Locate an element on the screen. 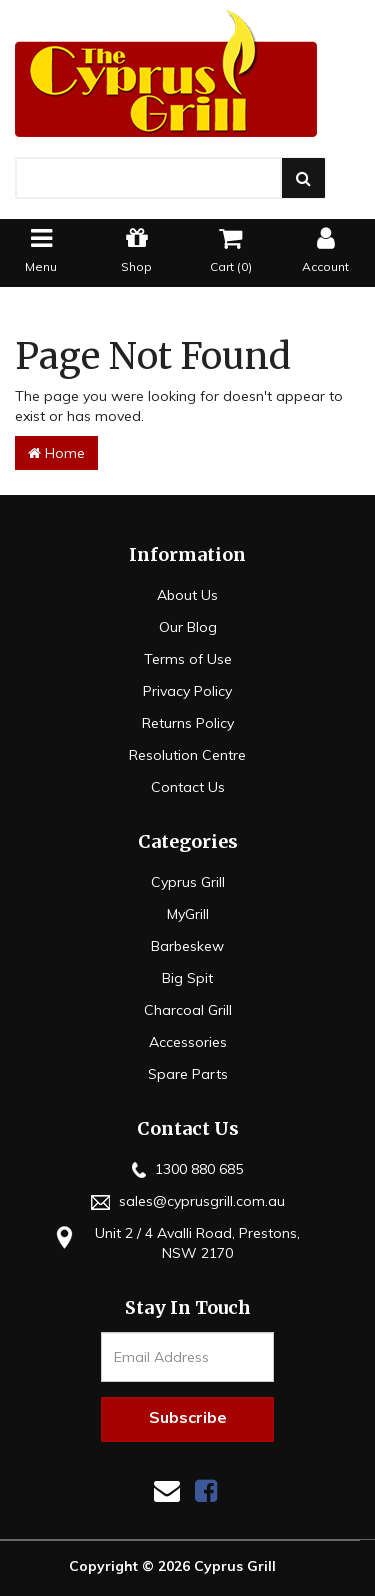 This screenshot has height=1596, width=375. [Email Address] is located at coordinates (187, 1357).